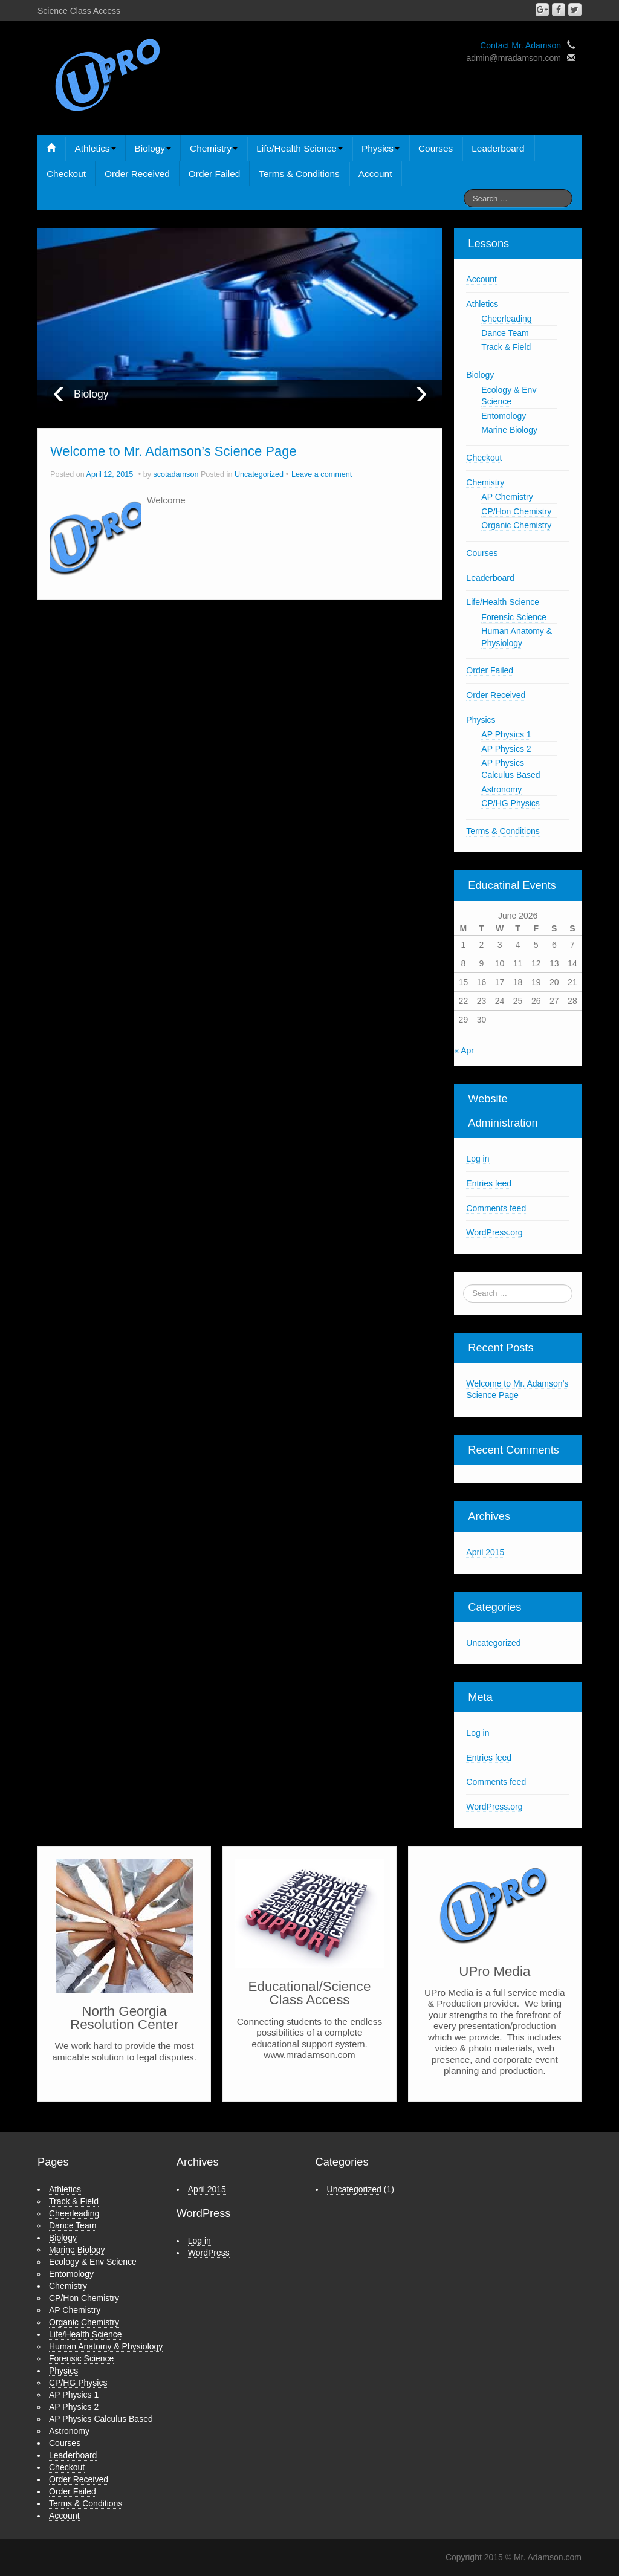  I want to click on AP Physics 2, so click(506, 749).